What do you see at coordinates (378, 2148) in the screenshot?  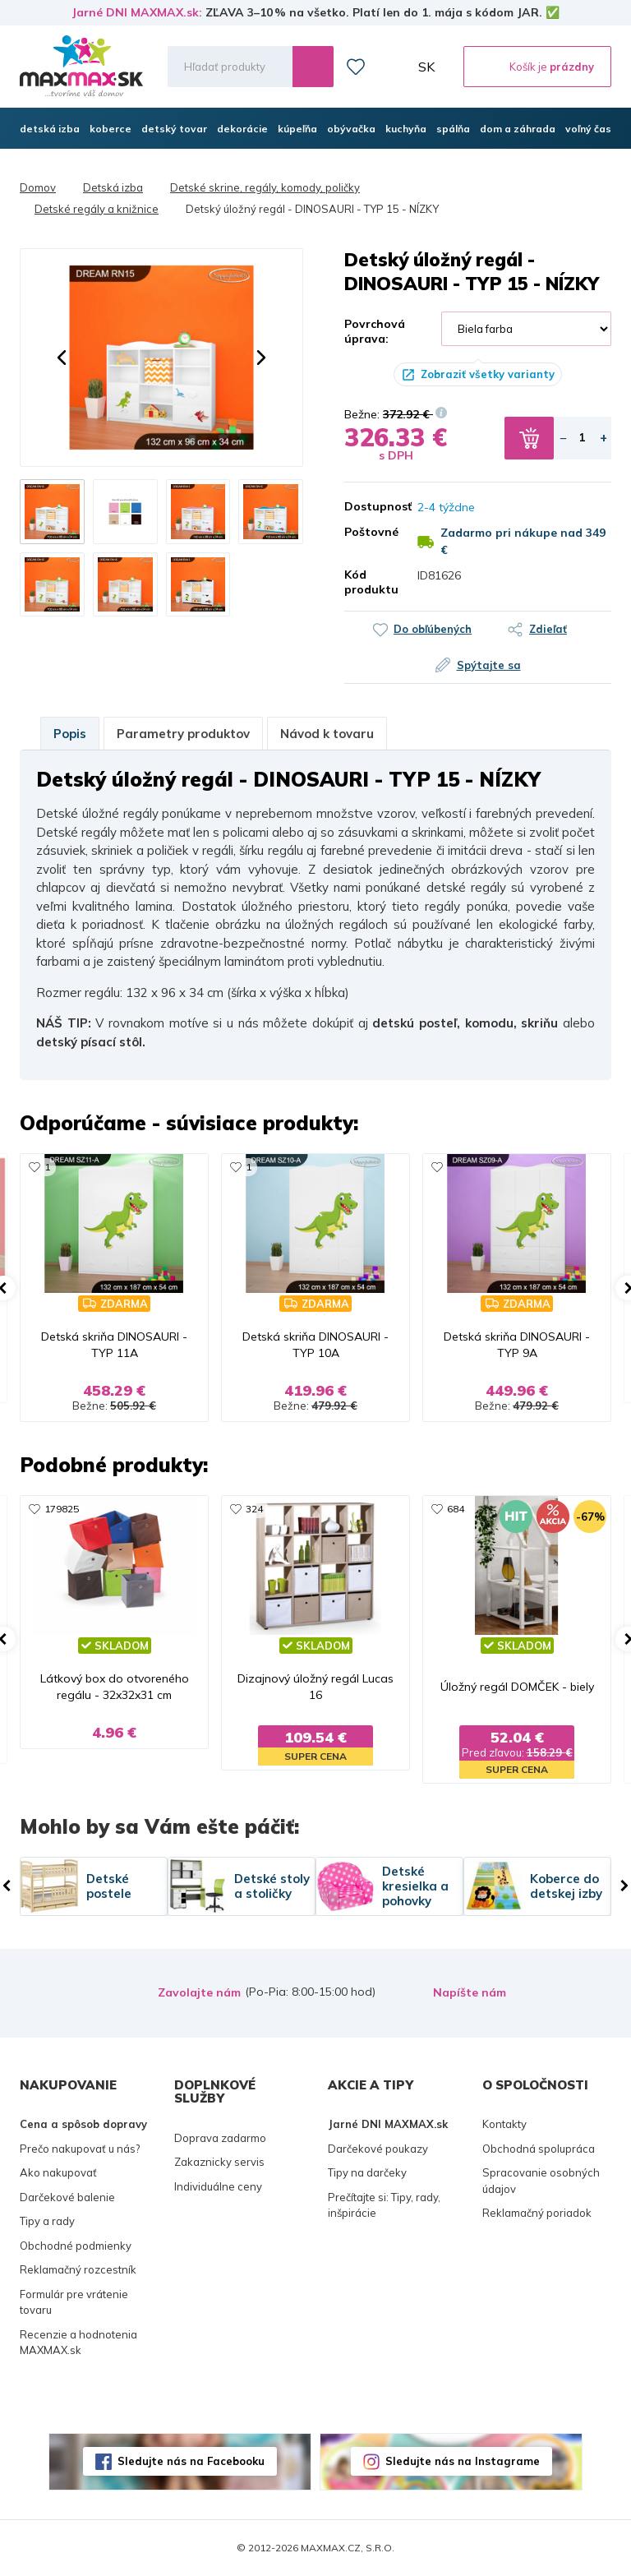 I see `Darčekové poukazy` at bounding box center [378, 2148].